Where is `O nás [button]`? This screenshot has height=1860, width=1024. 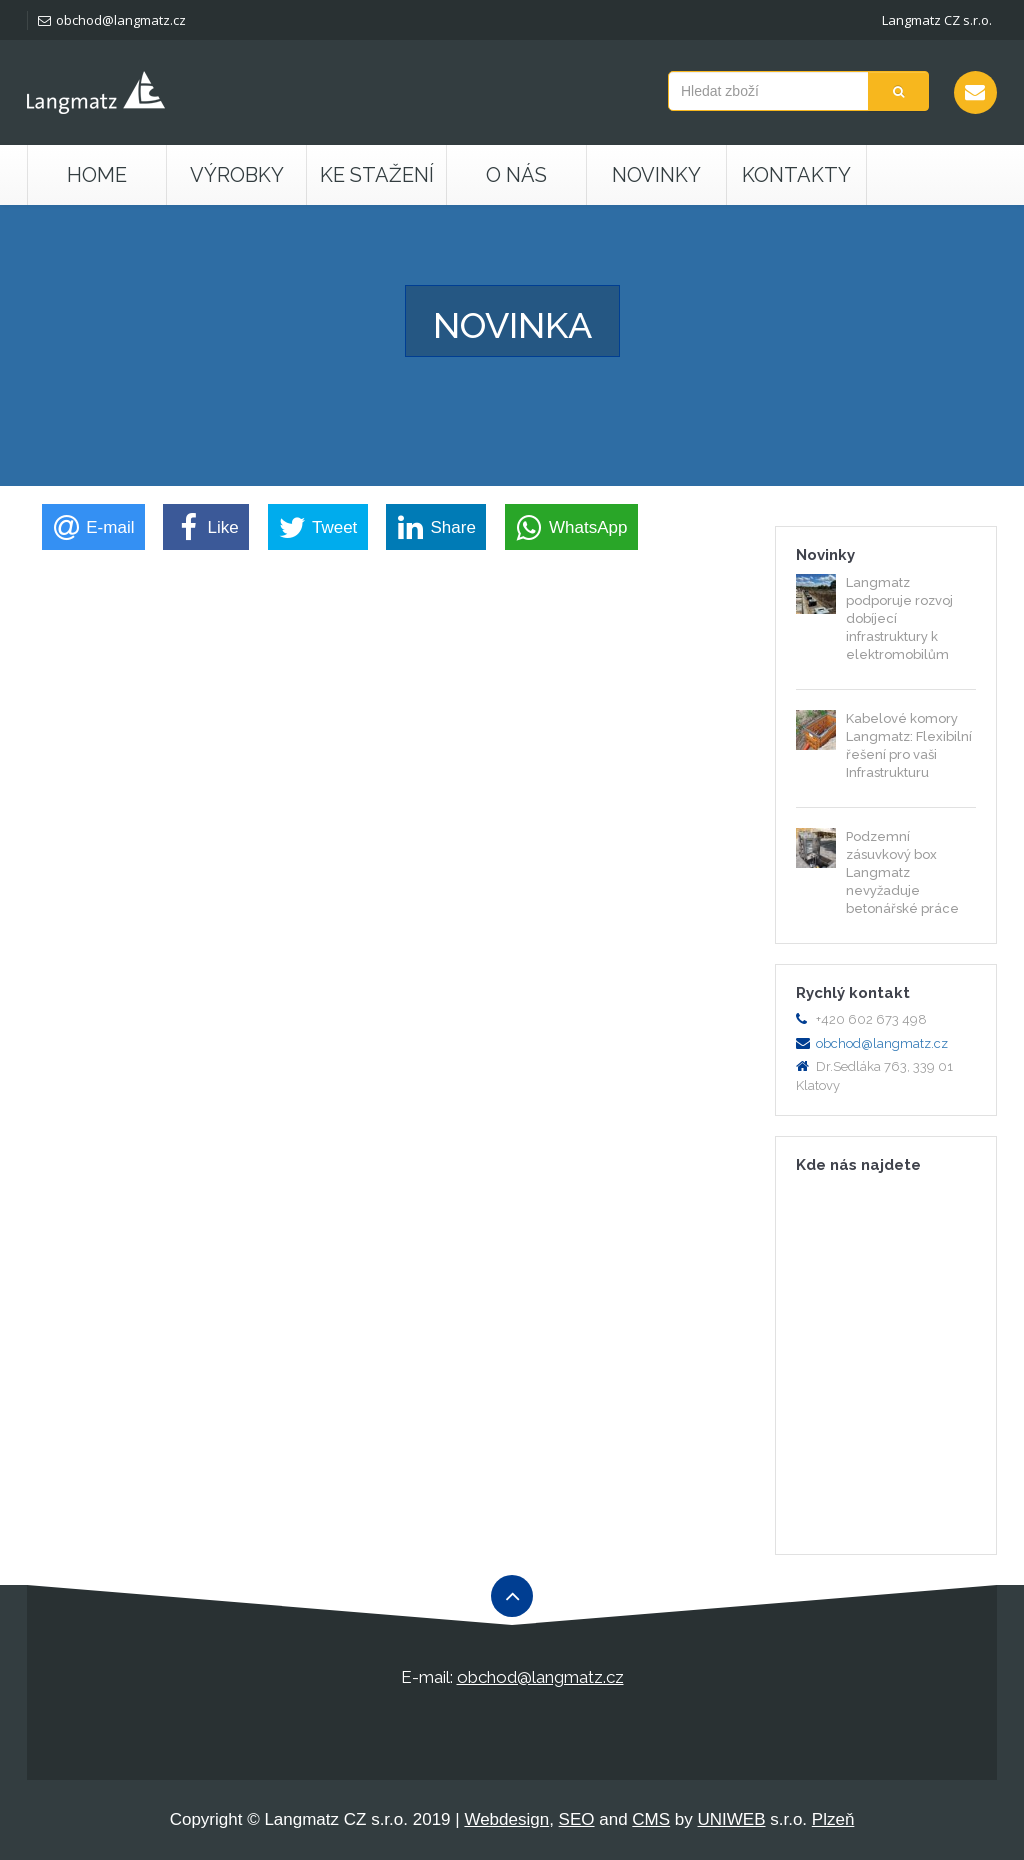 O nás [button] is located at coordinates (516, 175).